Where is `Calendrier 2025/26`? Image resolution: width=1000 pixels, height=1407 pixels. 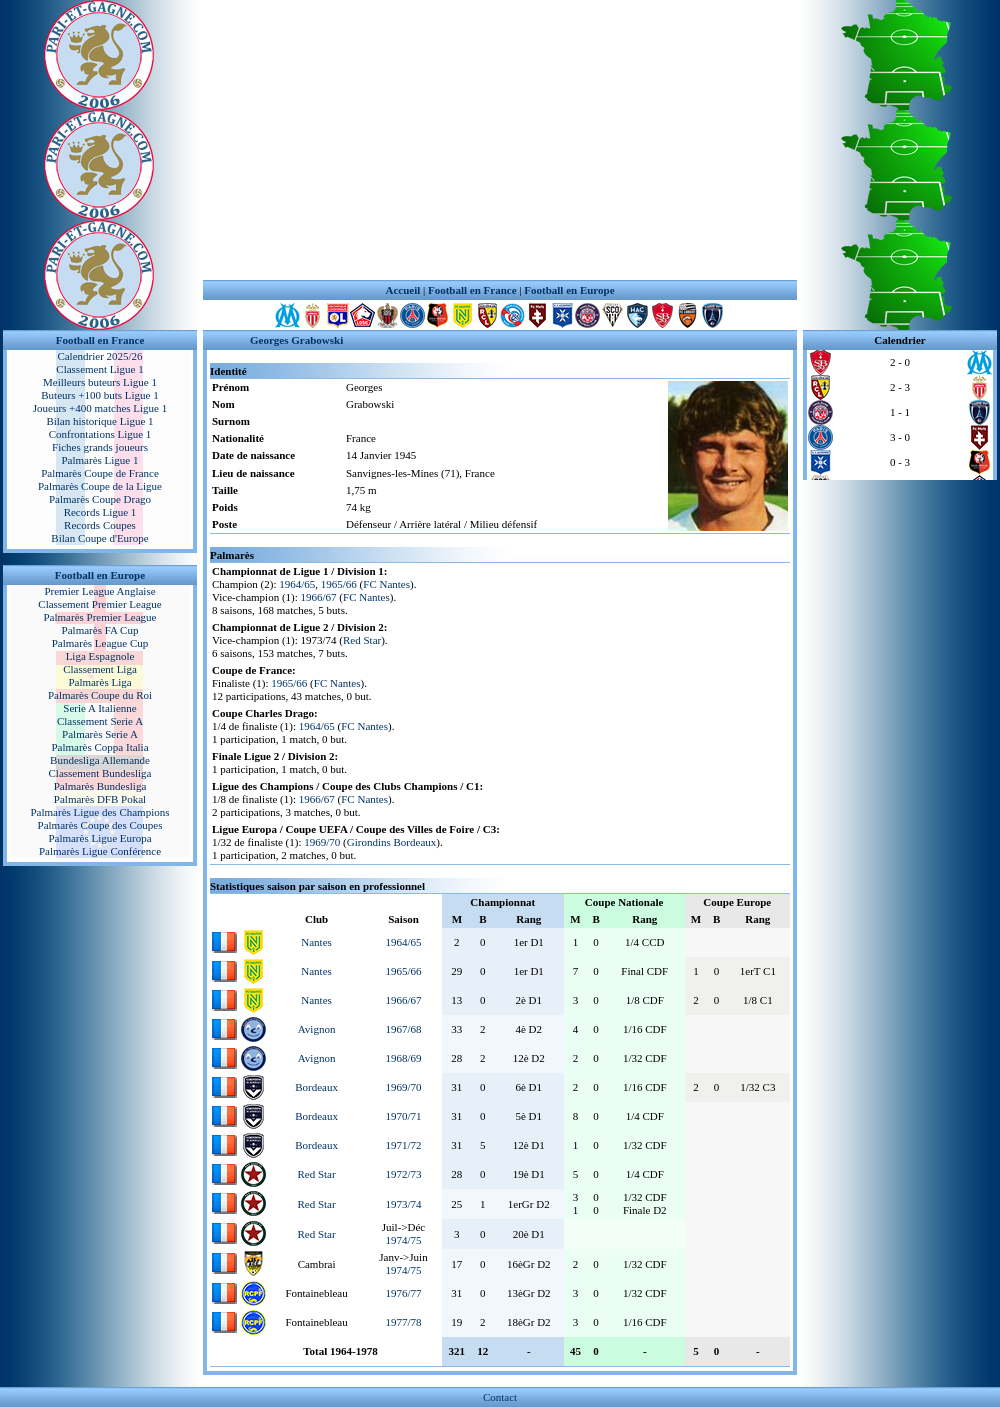 Calendrier 2025/26 is located at coordinates (99, 356).